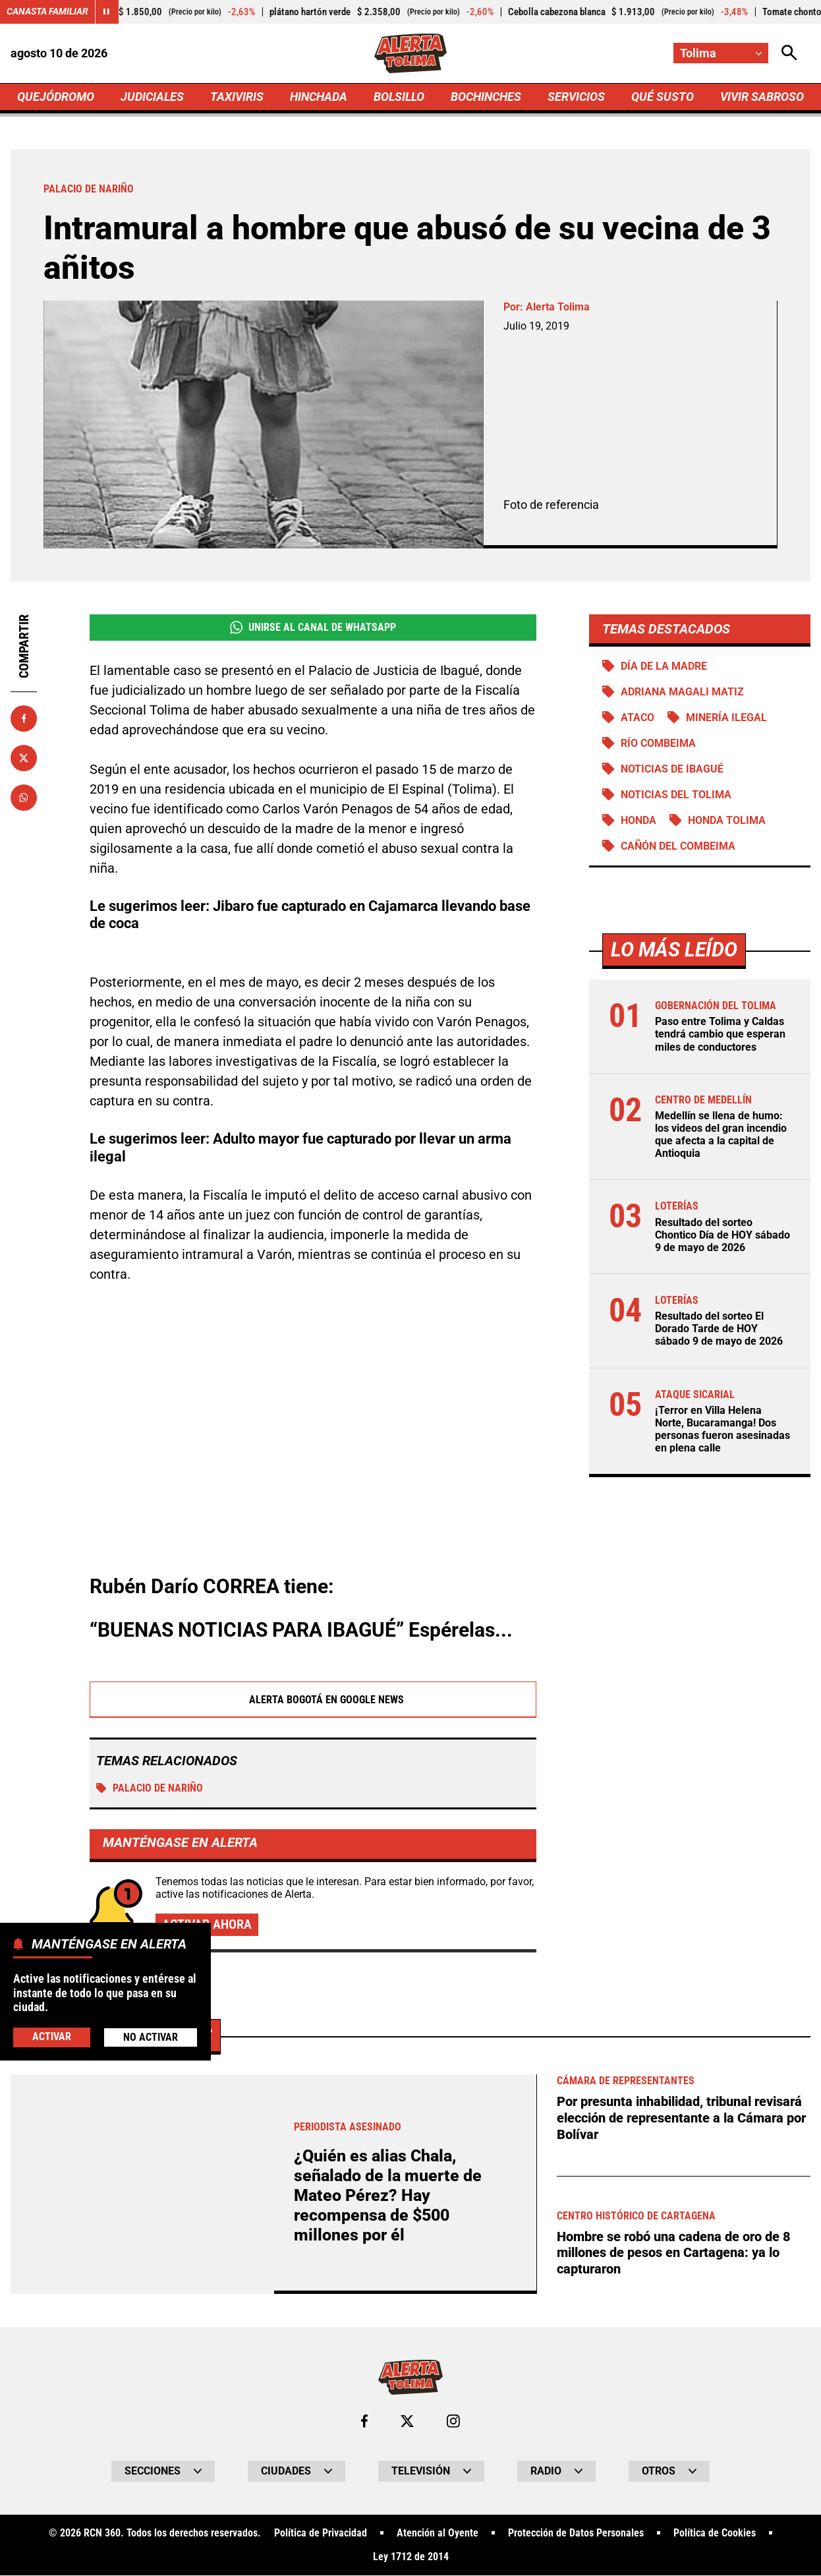  I want to click on [Compartir en Facebook], so click(24, 718).